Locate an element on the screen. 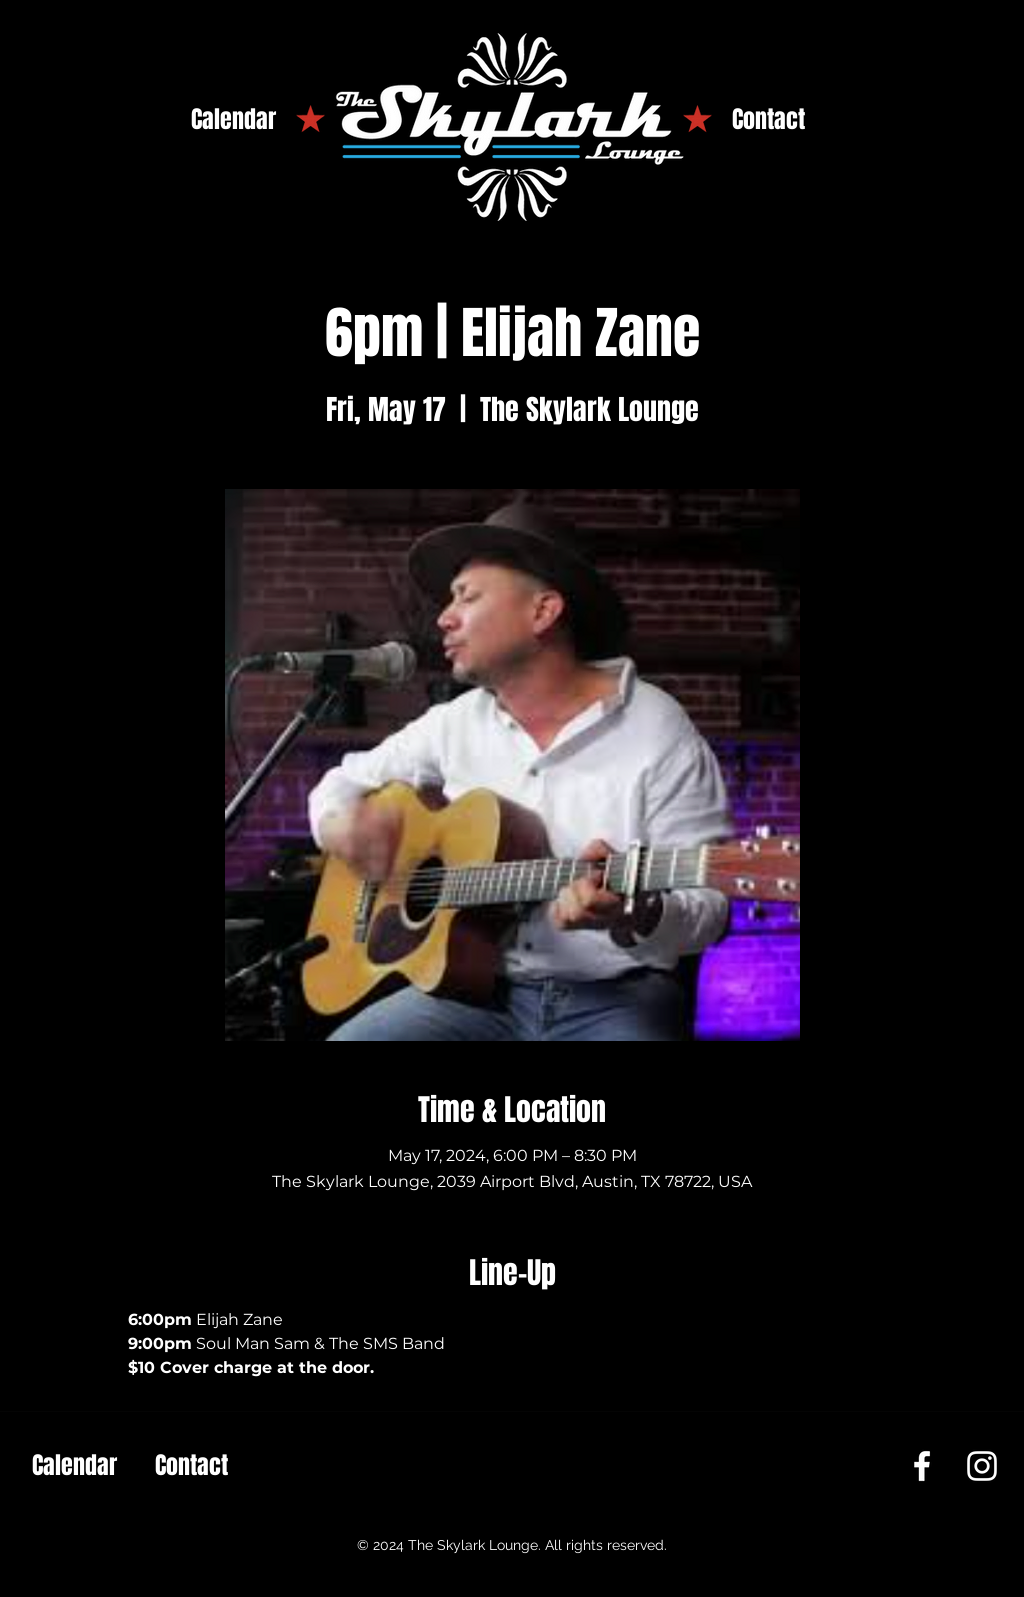 This screenshot has width=1024, height=1597. [Facebook] is located at coordinates (922, 1466).